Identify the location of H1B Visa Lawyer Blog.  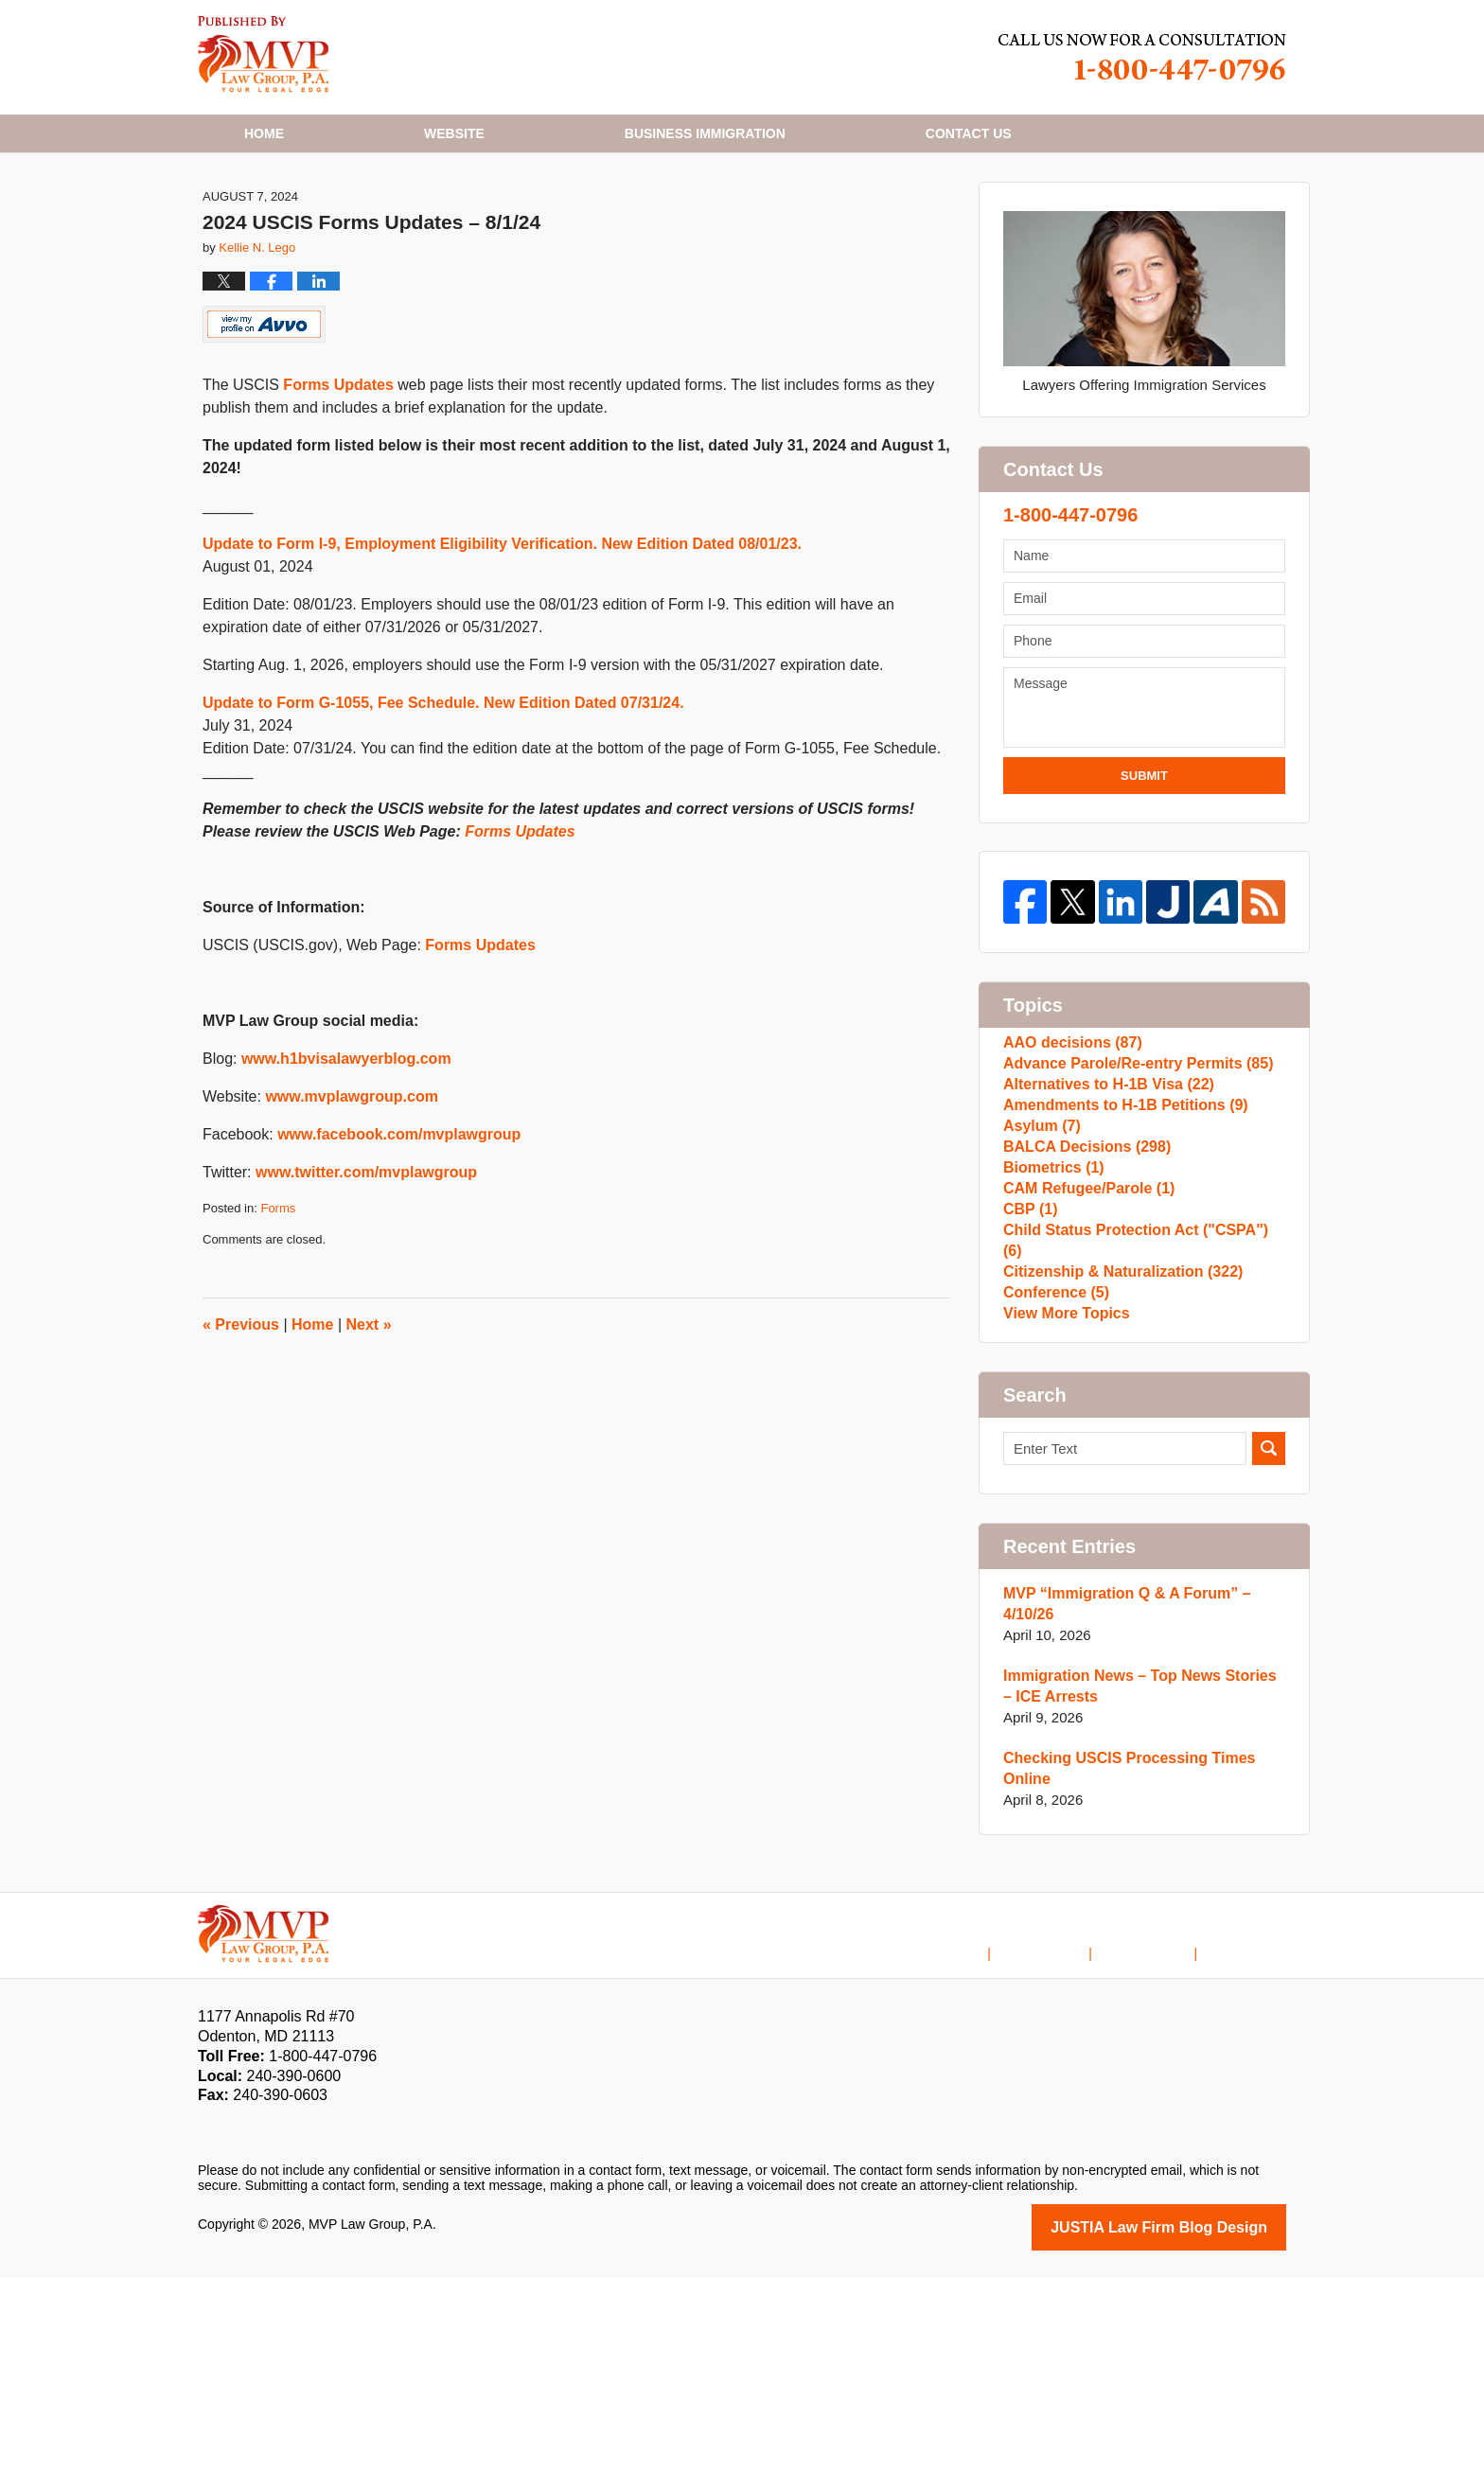
(263, 54).